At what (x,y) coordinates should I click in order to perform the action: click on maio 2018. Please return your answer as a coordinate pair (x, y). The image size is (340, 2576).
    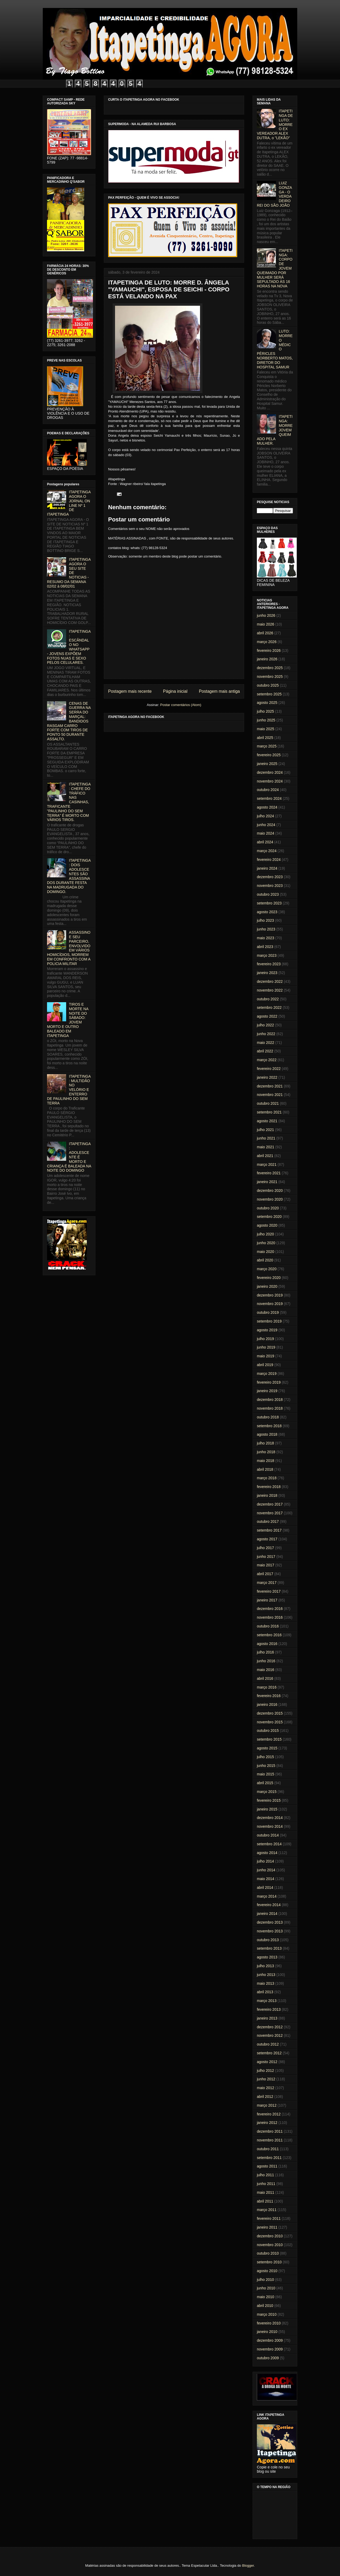
    Looking at the image, I should click on (265, 1461).